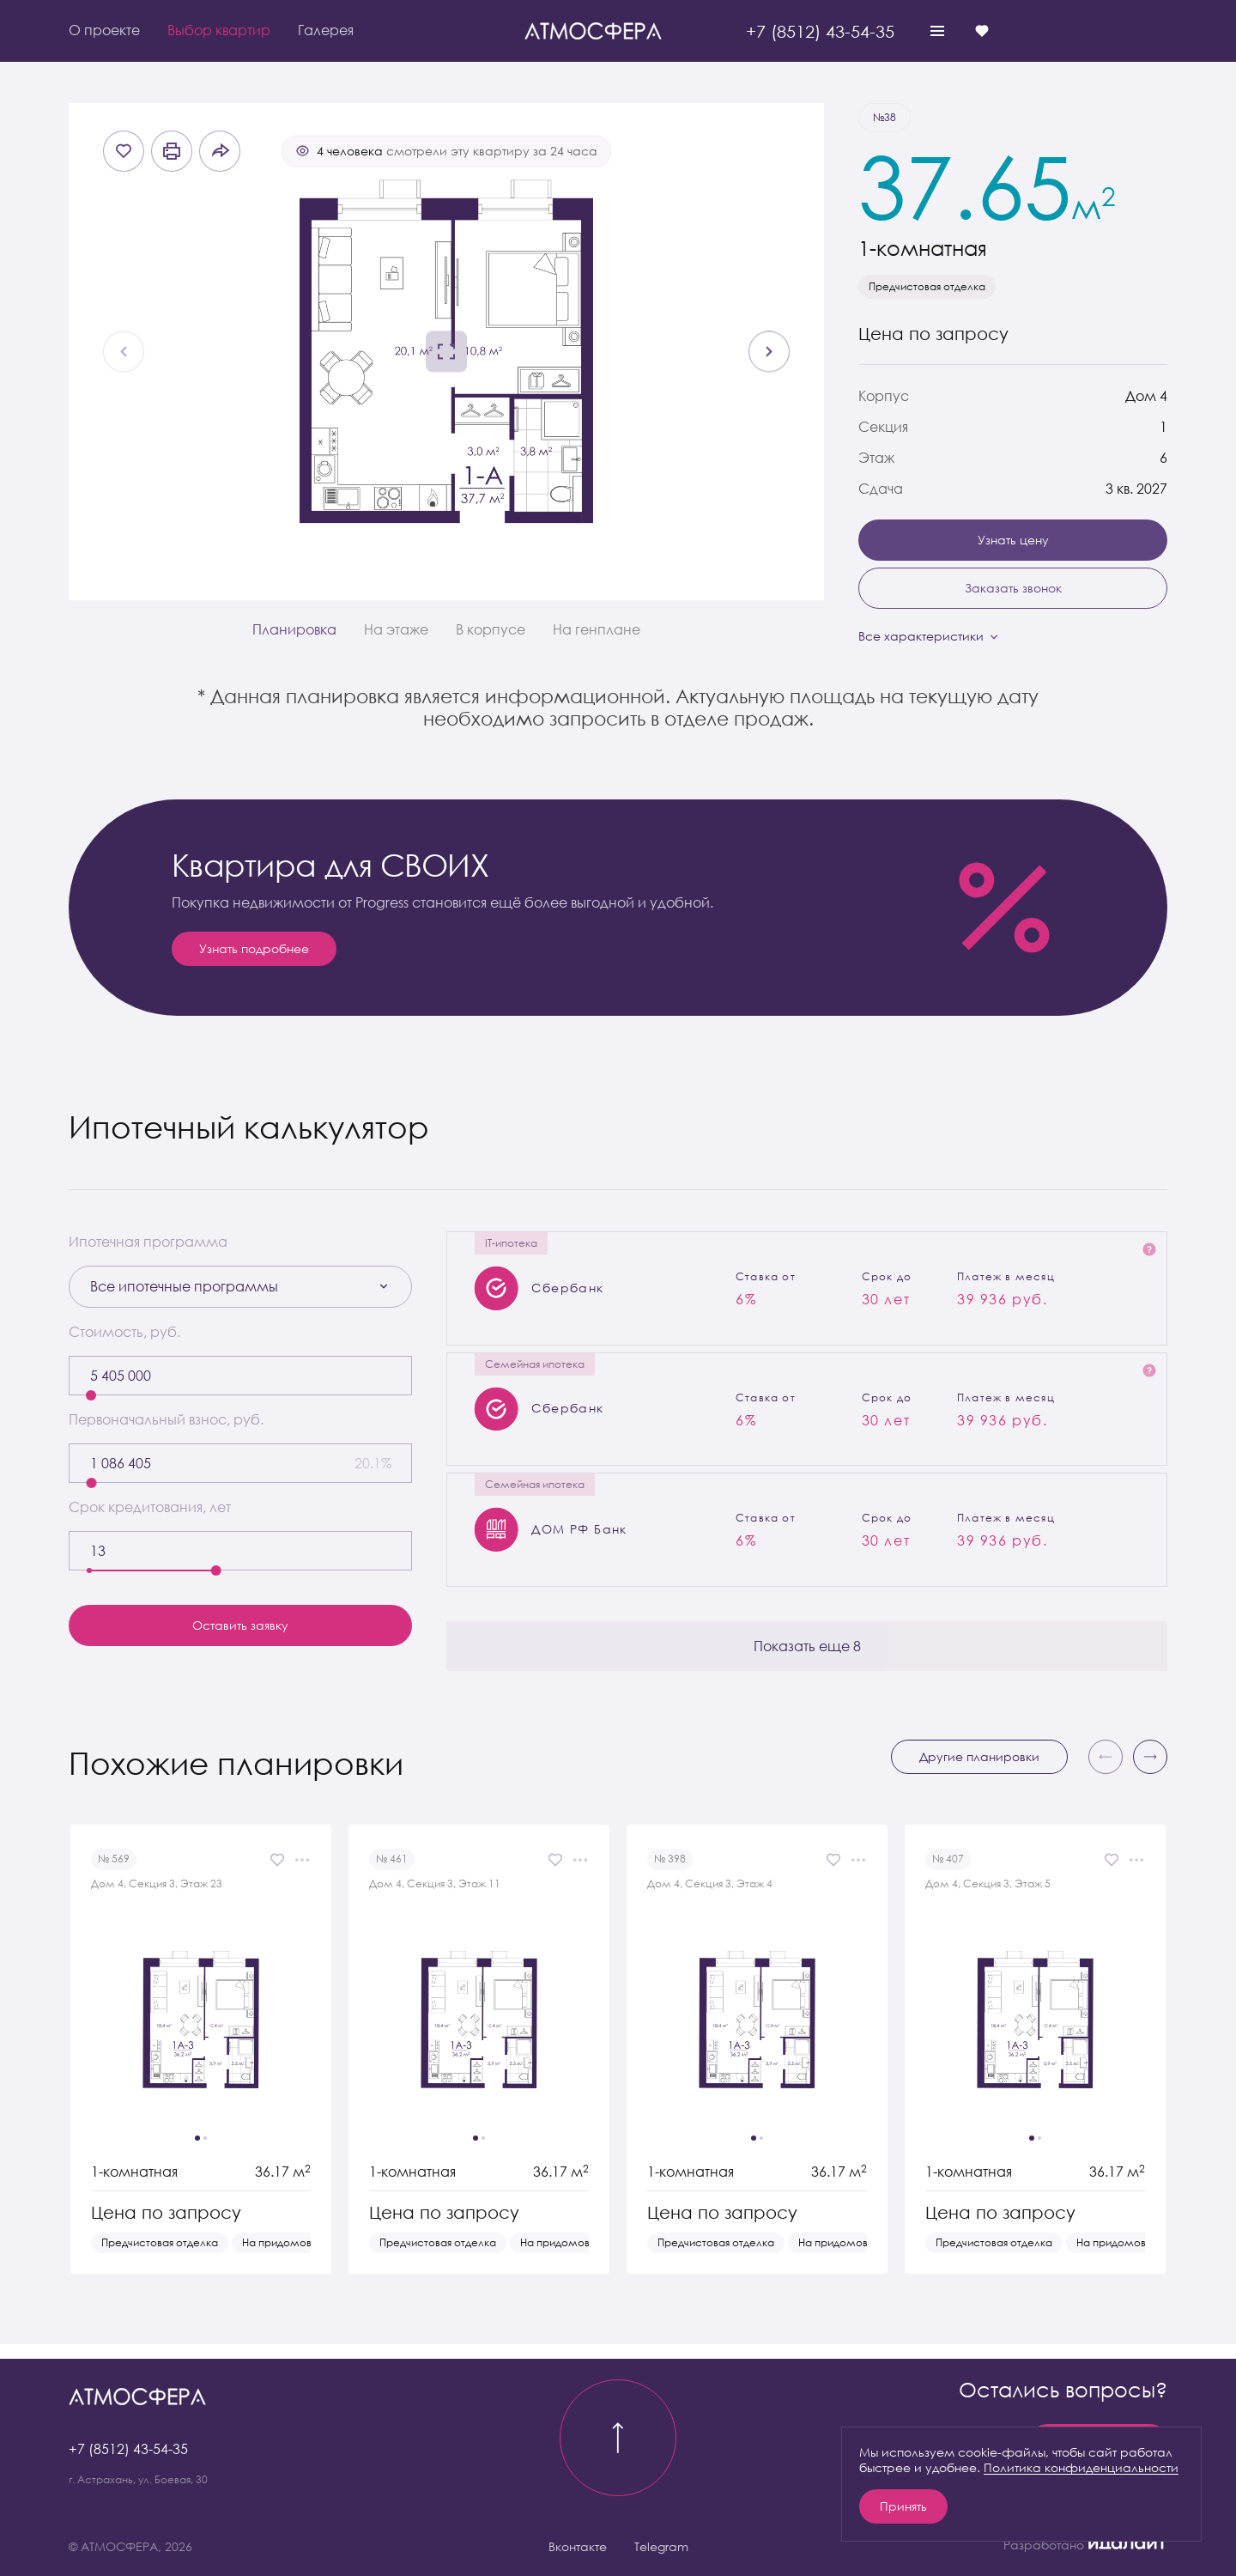  What do you see at coordinates (979, 1771) in the screenshot?
I see `Другие планировки` at bounding box center [979, 1771].